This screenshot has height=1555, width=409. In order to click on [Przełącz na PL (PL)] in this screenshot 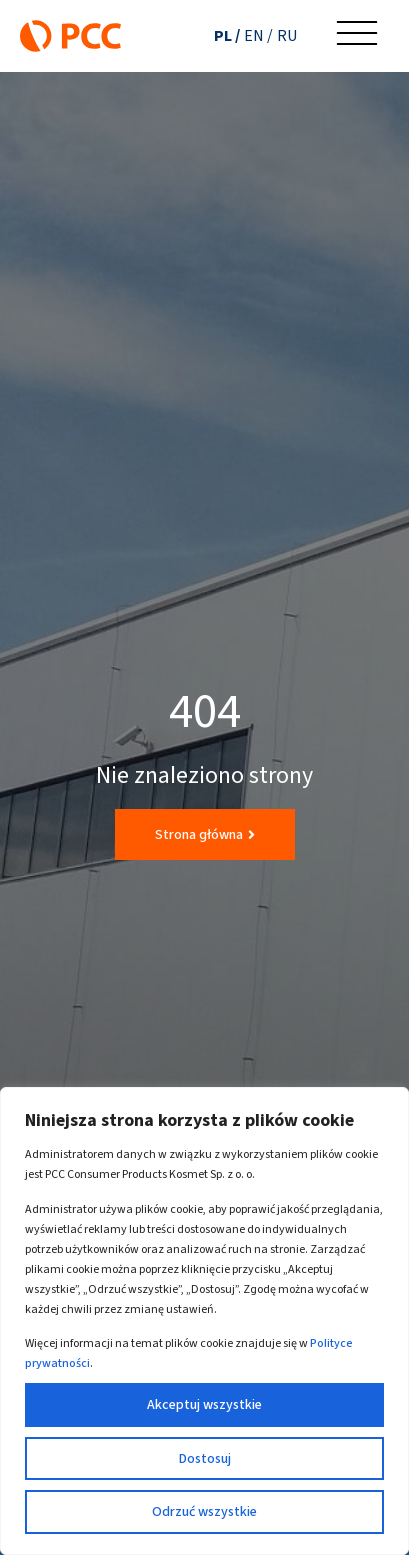, I will do `click(227, 35)`.